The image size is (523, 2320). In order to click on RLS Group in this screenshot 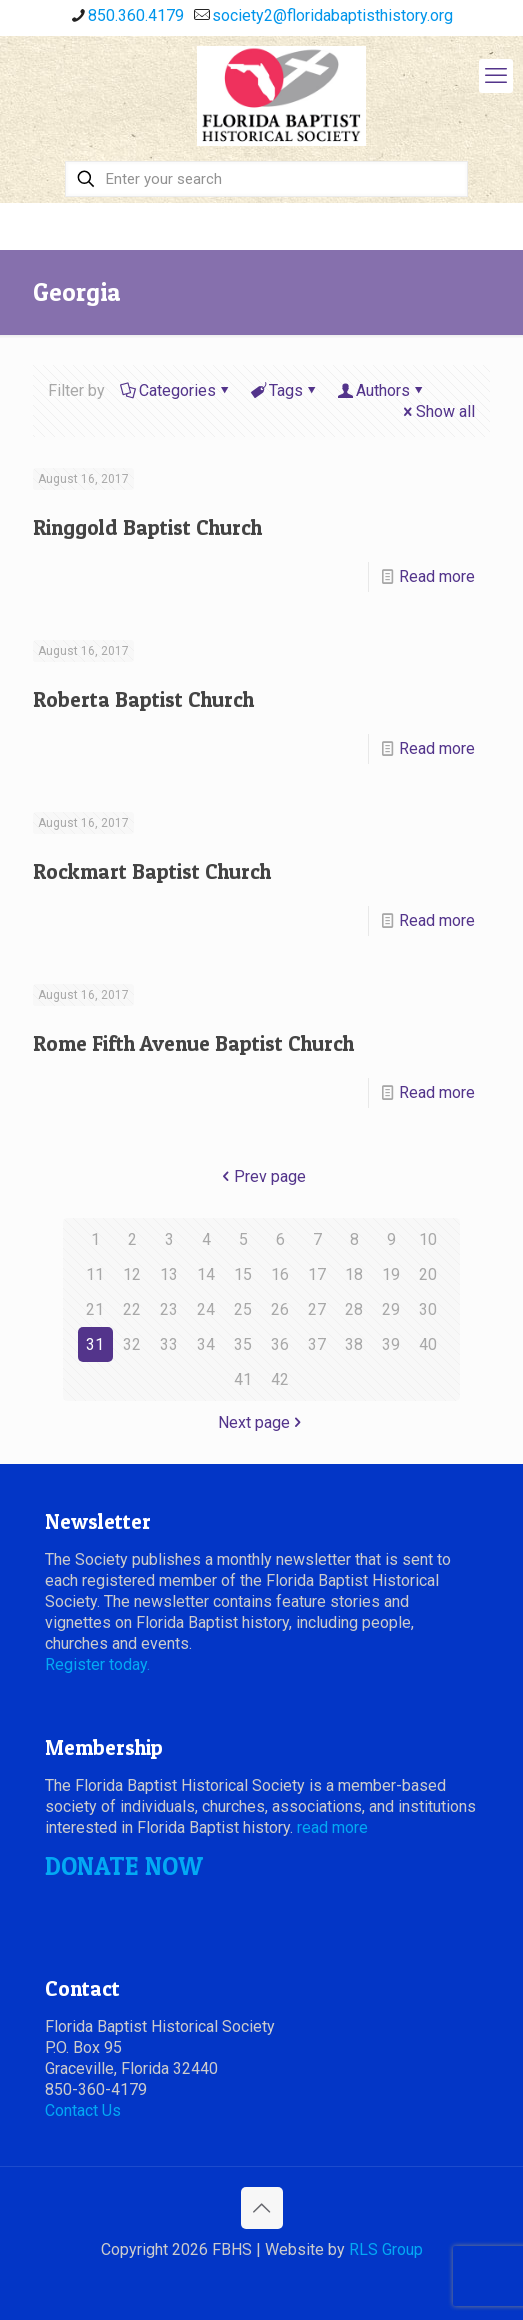, I will do `click(386, 2249)`.